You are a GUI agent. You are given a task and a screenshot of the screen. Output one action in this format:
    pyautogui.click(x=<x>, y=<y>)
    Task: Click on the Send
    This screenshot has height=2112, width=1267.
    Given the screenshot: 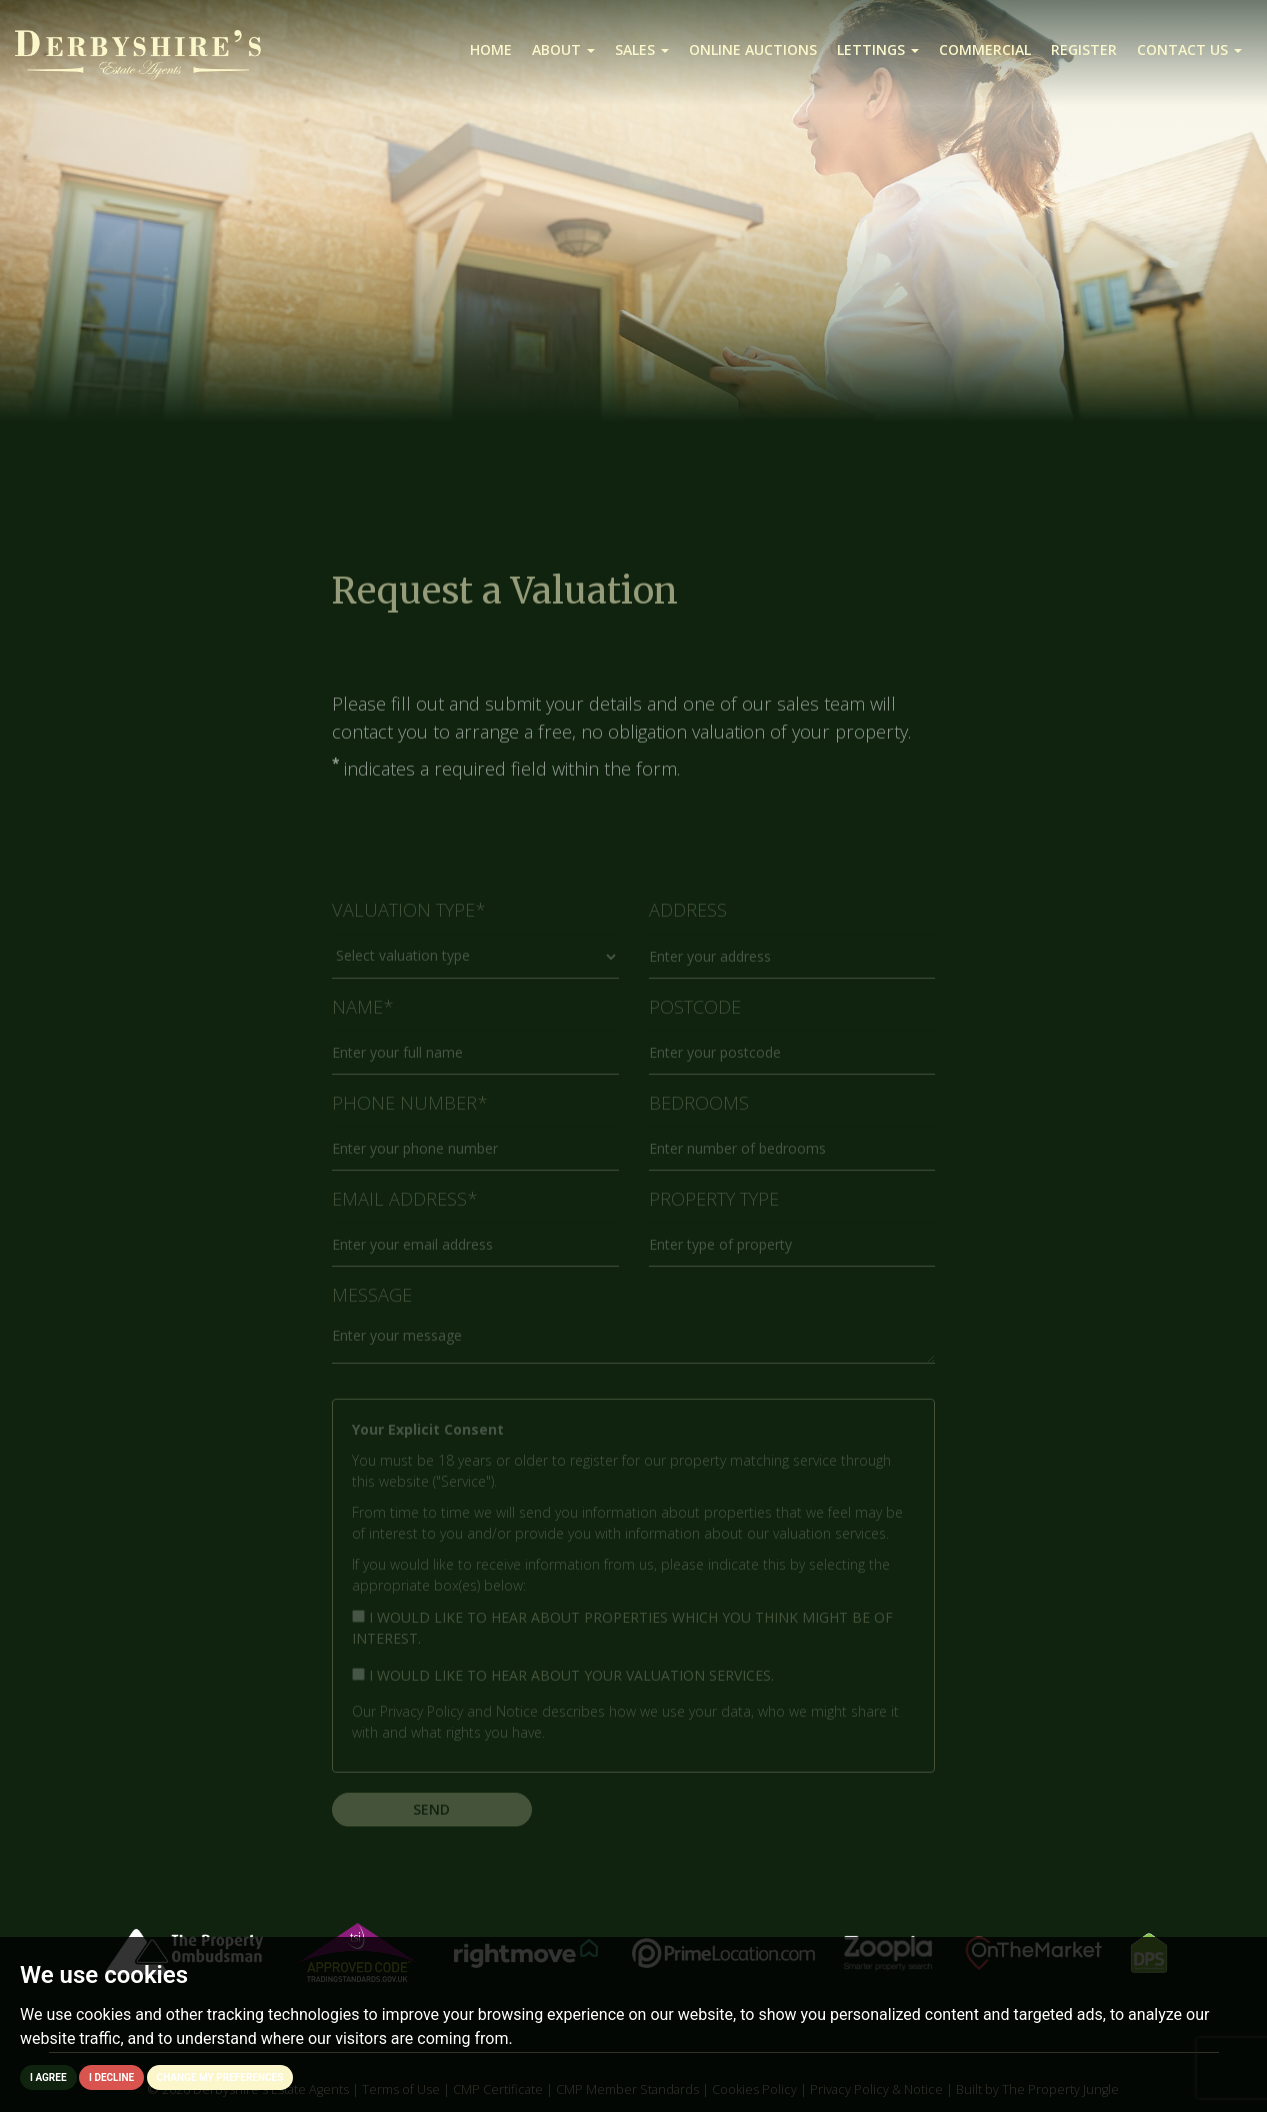 What is the action you would take?
    pyautogui.click(x=431, y=1818)
    